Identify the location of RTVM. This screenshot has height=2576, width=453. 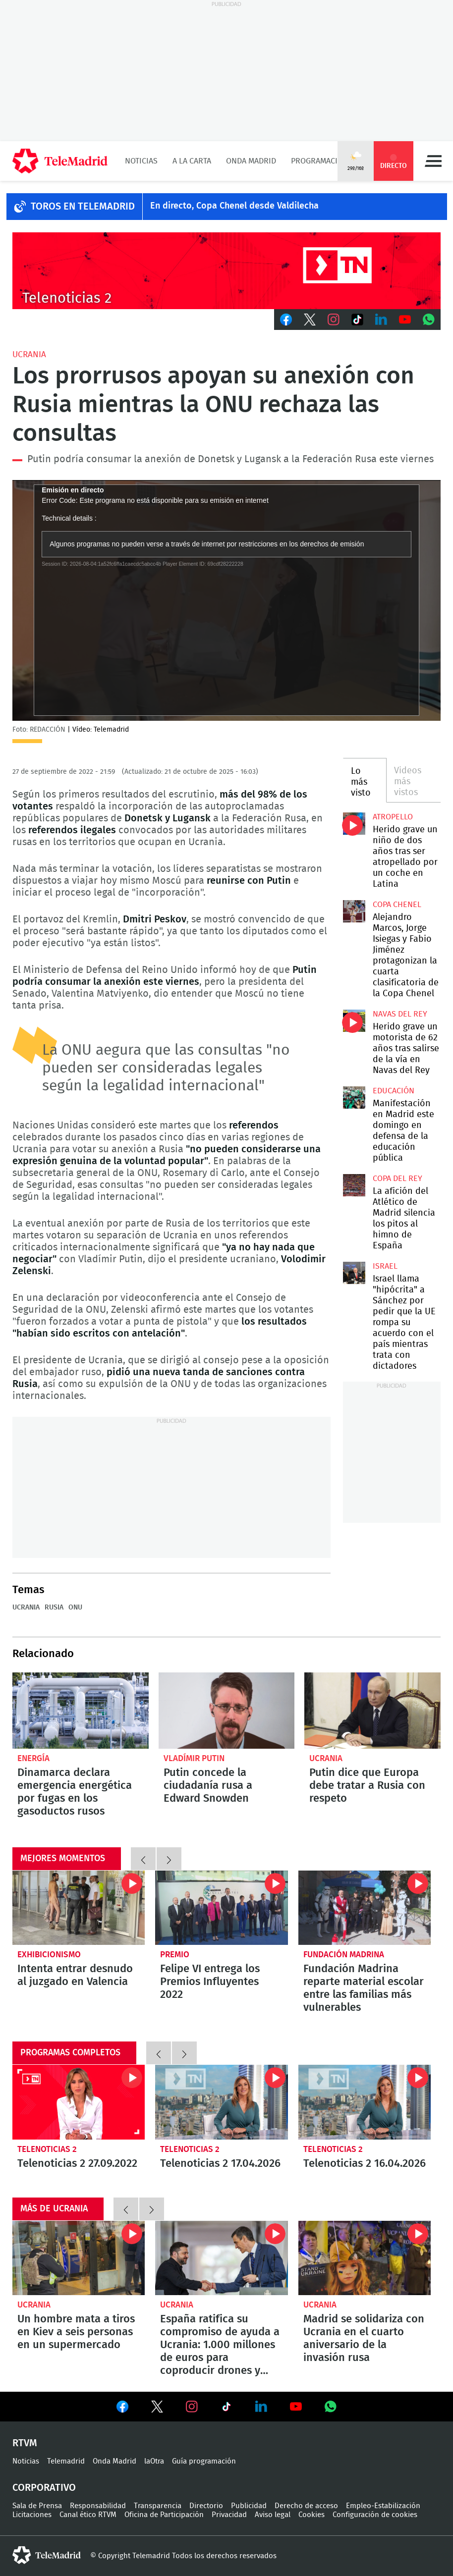
(24, 2443).